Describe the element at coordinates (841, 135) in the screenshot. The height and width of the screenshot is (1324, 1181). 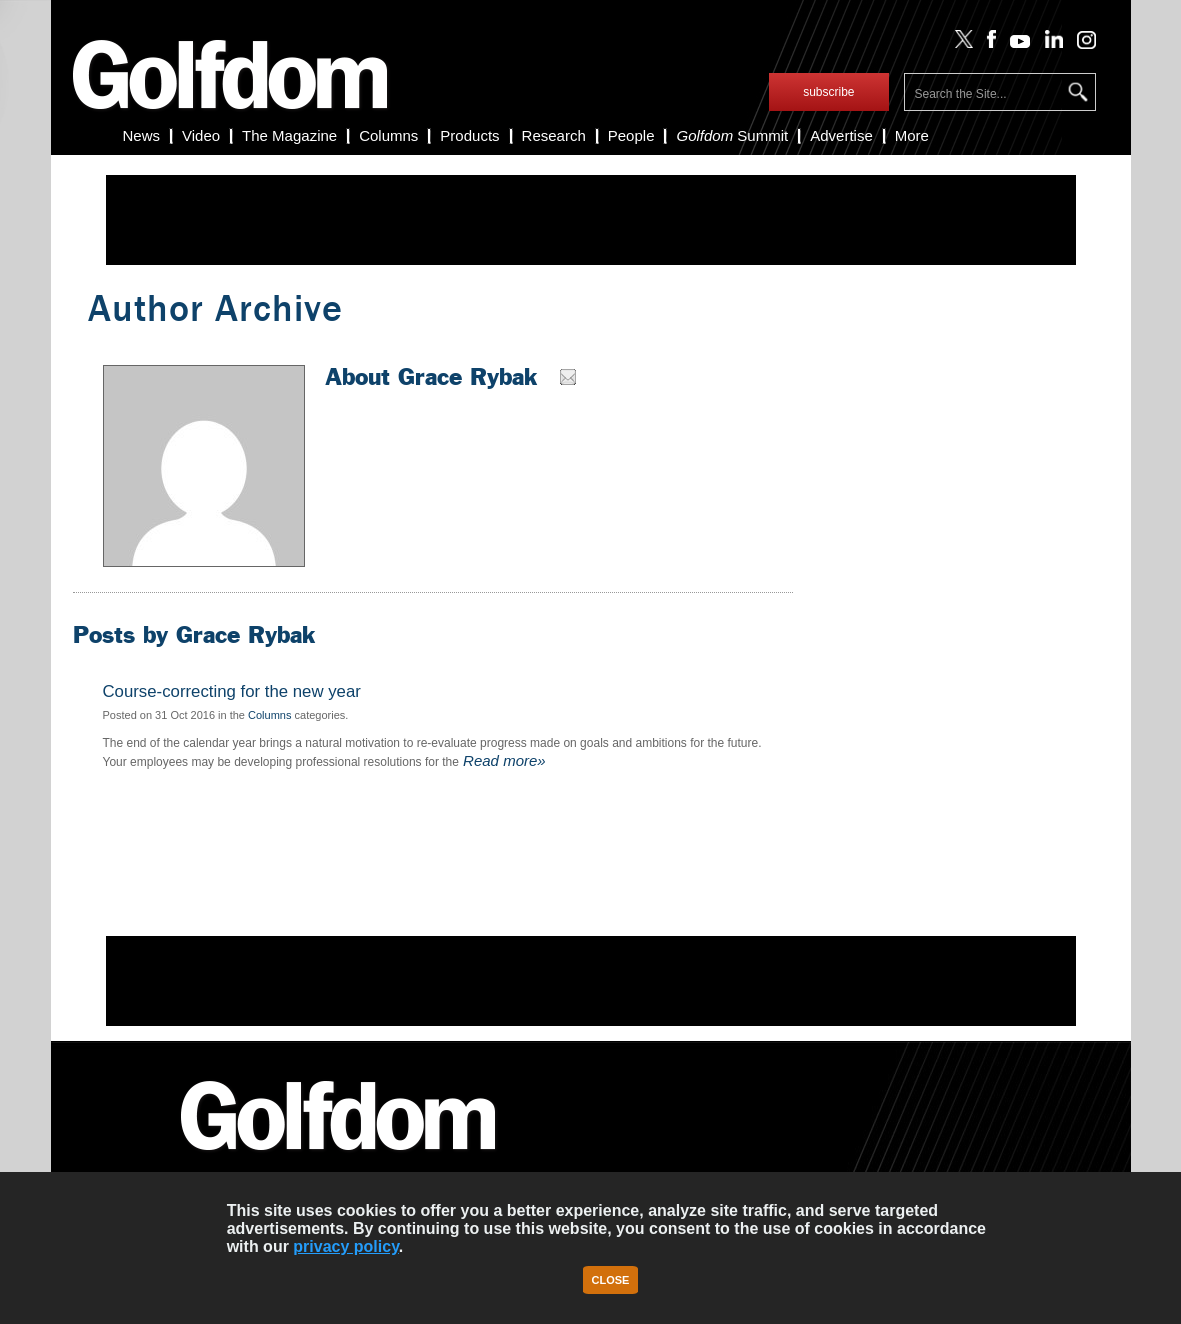
I see `Advertise` at that location.